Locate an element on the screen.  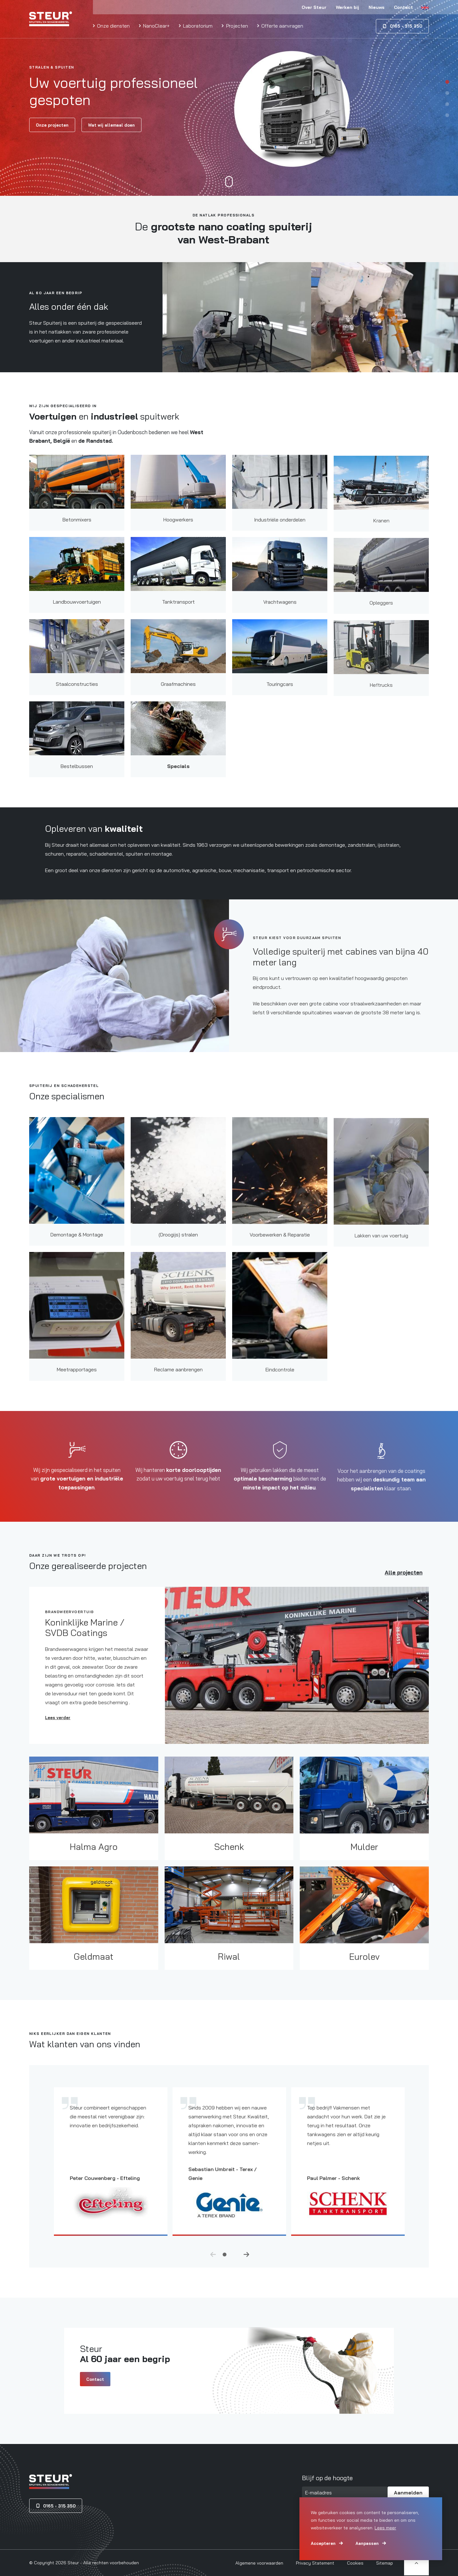
Nieuws is located at coordinates (376, 7).